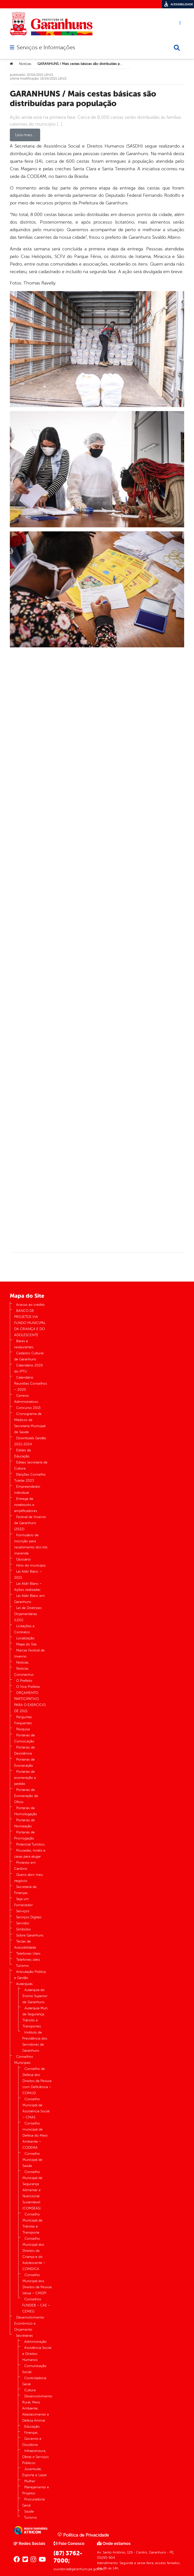  I want to click on Bares e restaurantes, so click(23, 1344).